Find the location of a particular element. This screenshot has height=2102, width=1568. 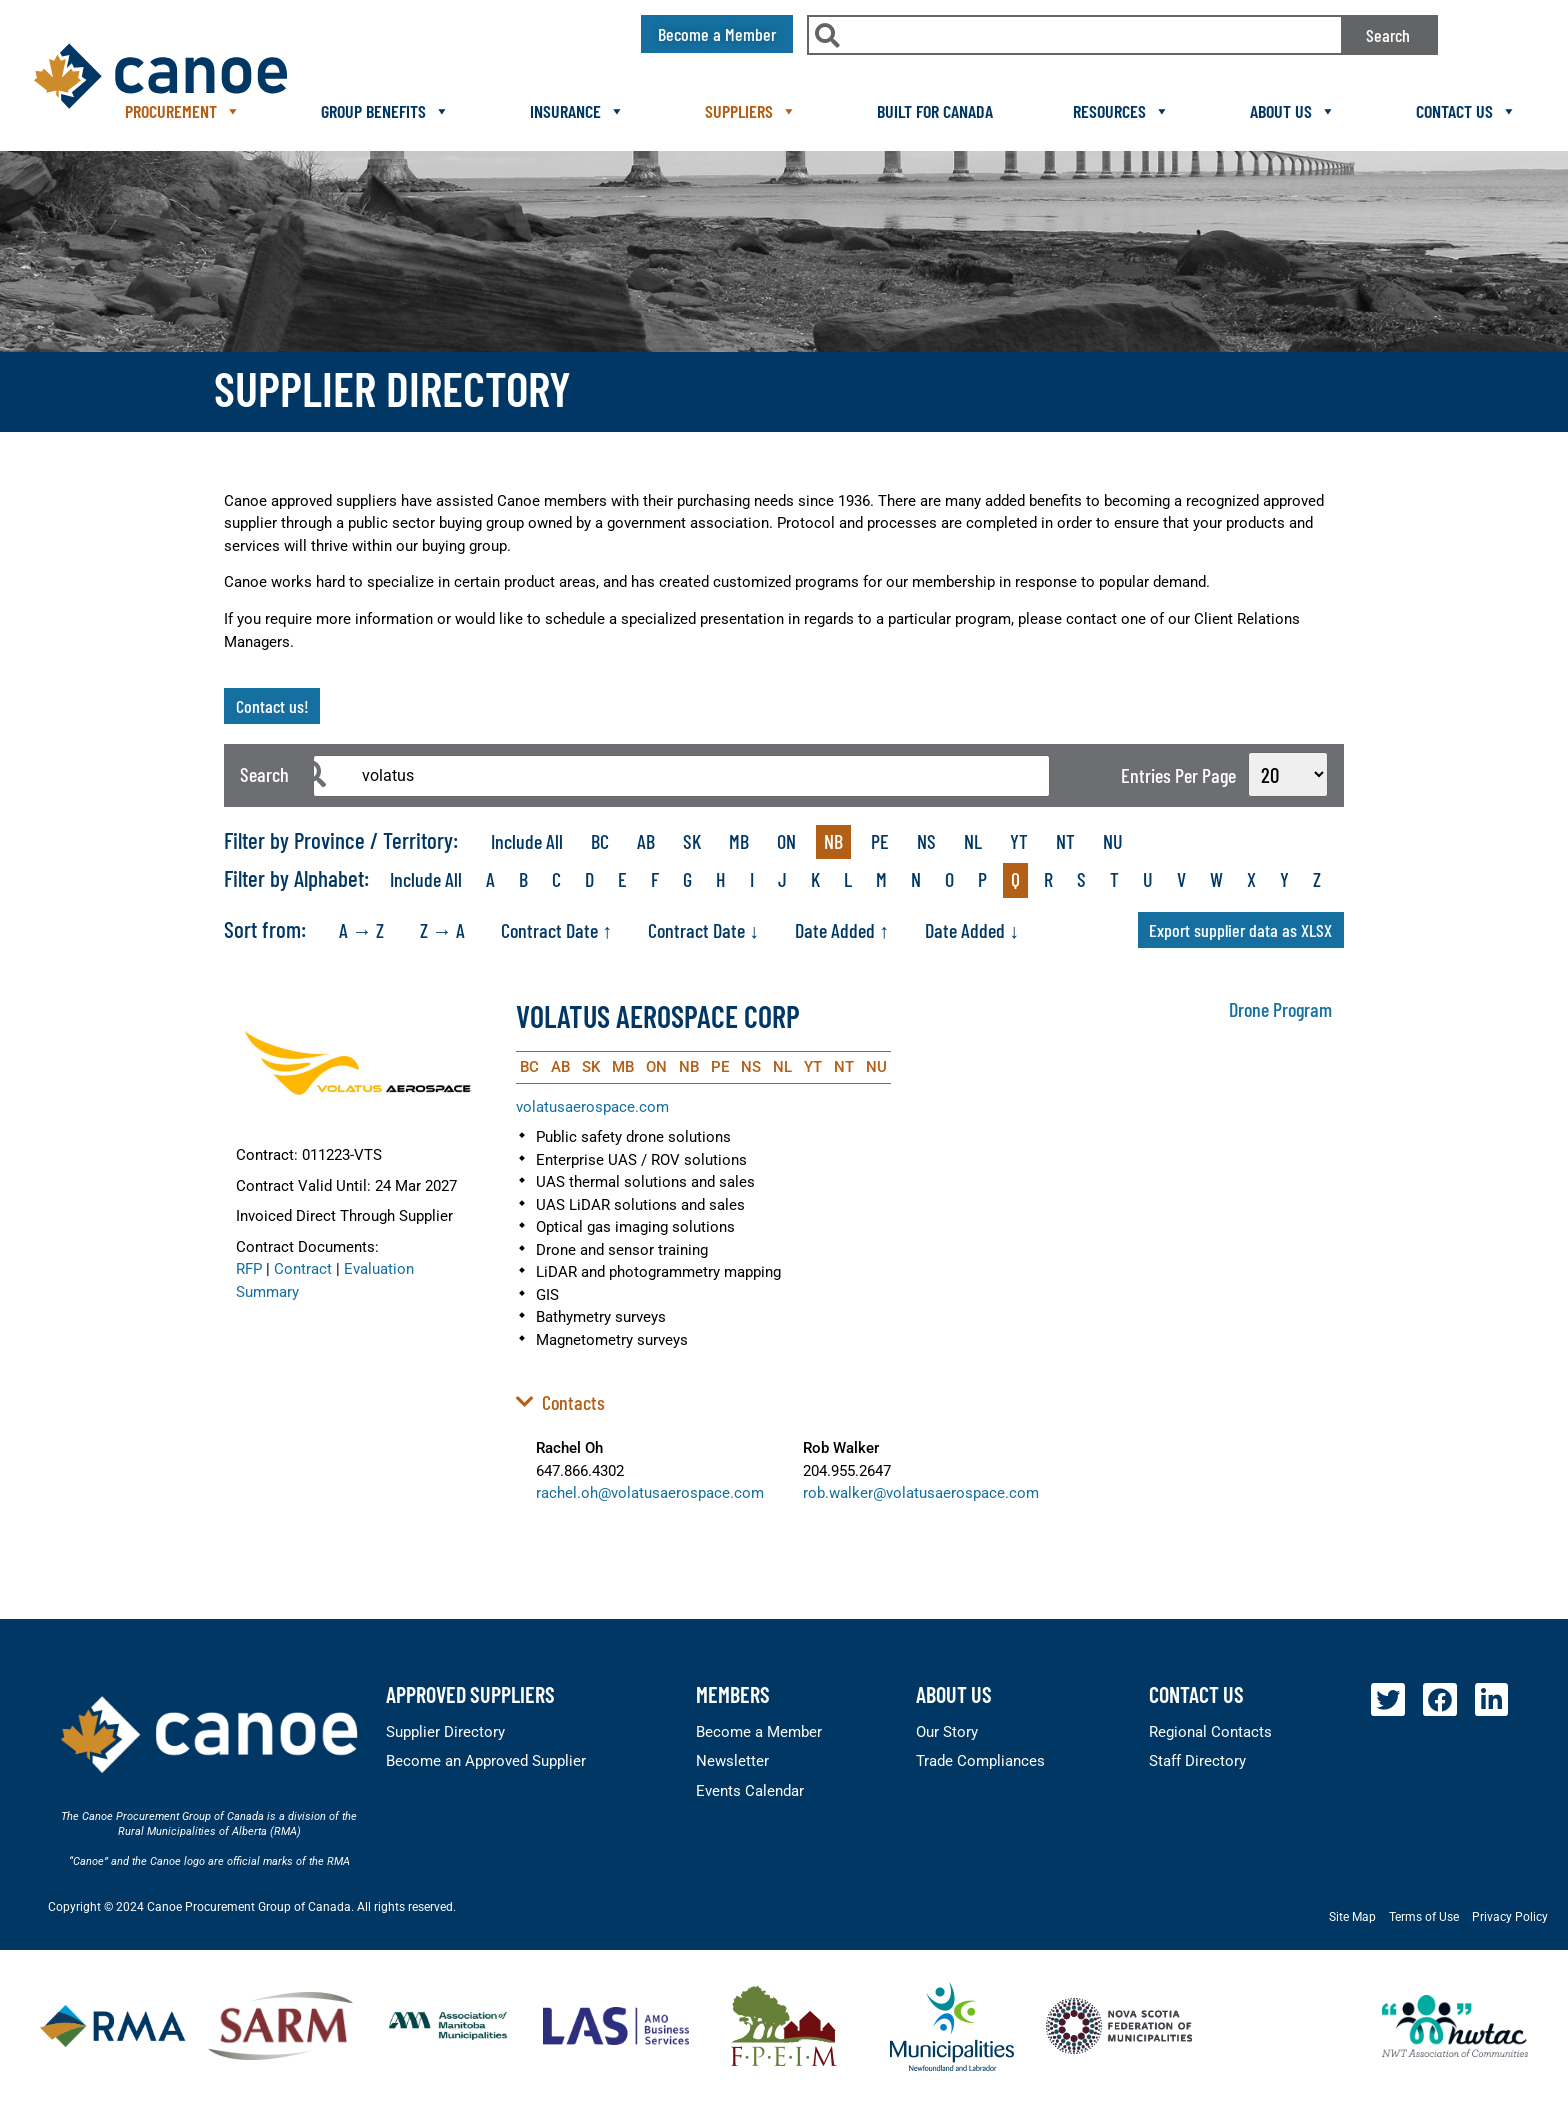

Regional Contacts is located at coordinates (1210, 1732).